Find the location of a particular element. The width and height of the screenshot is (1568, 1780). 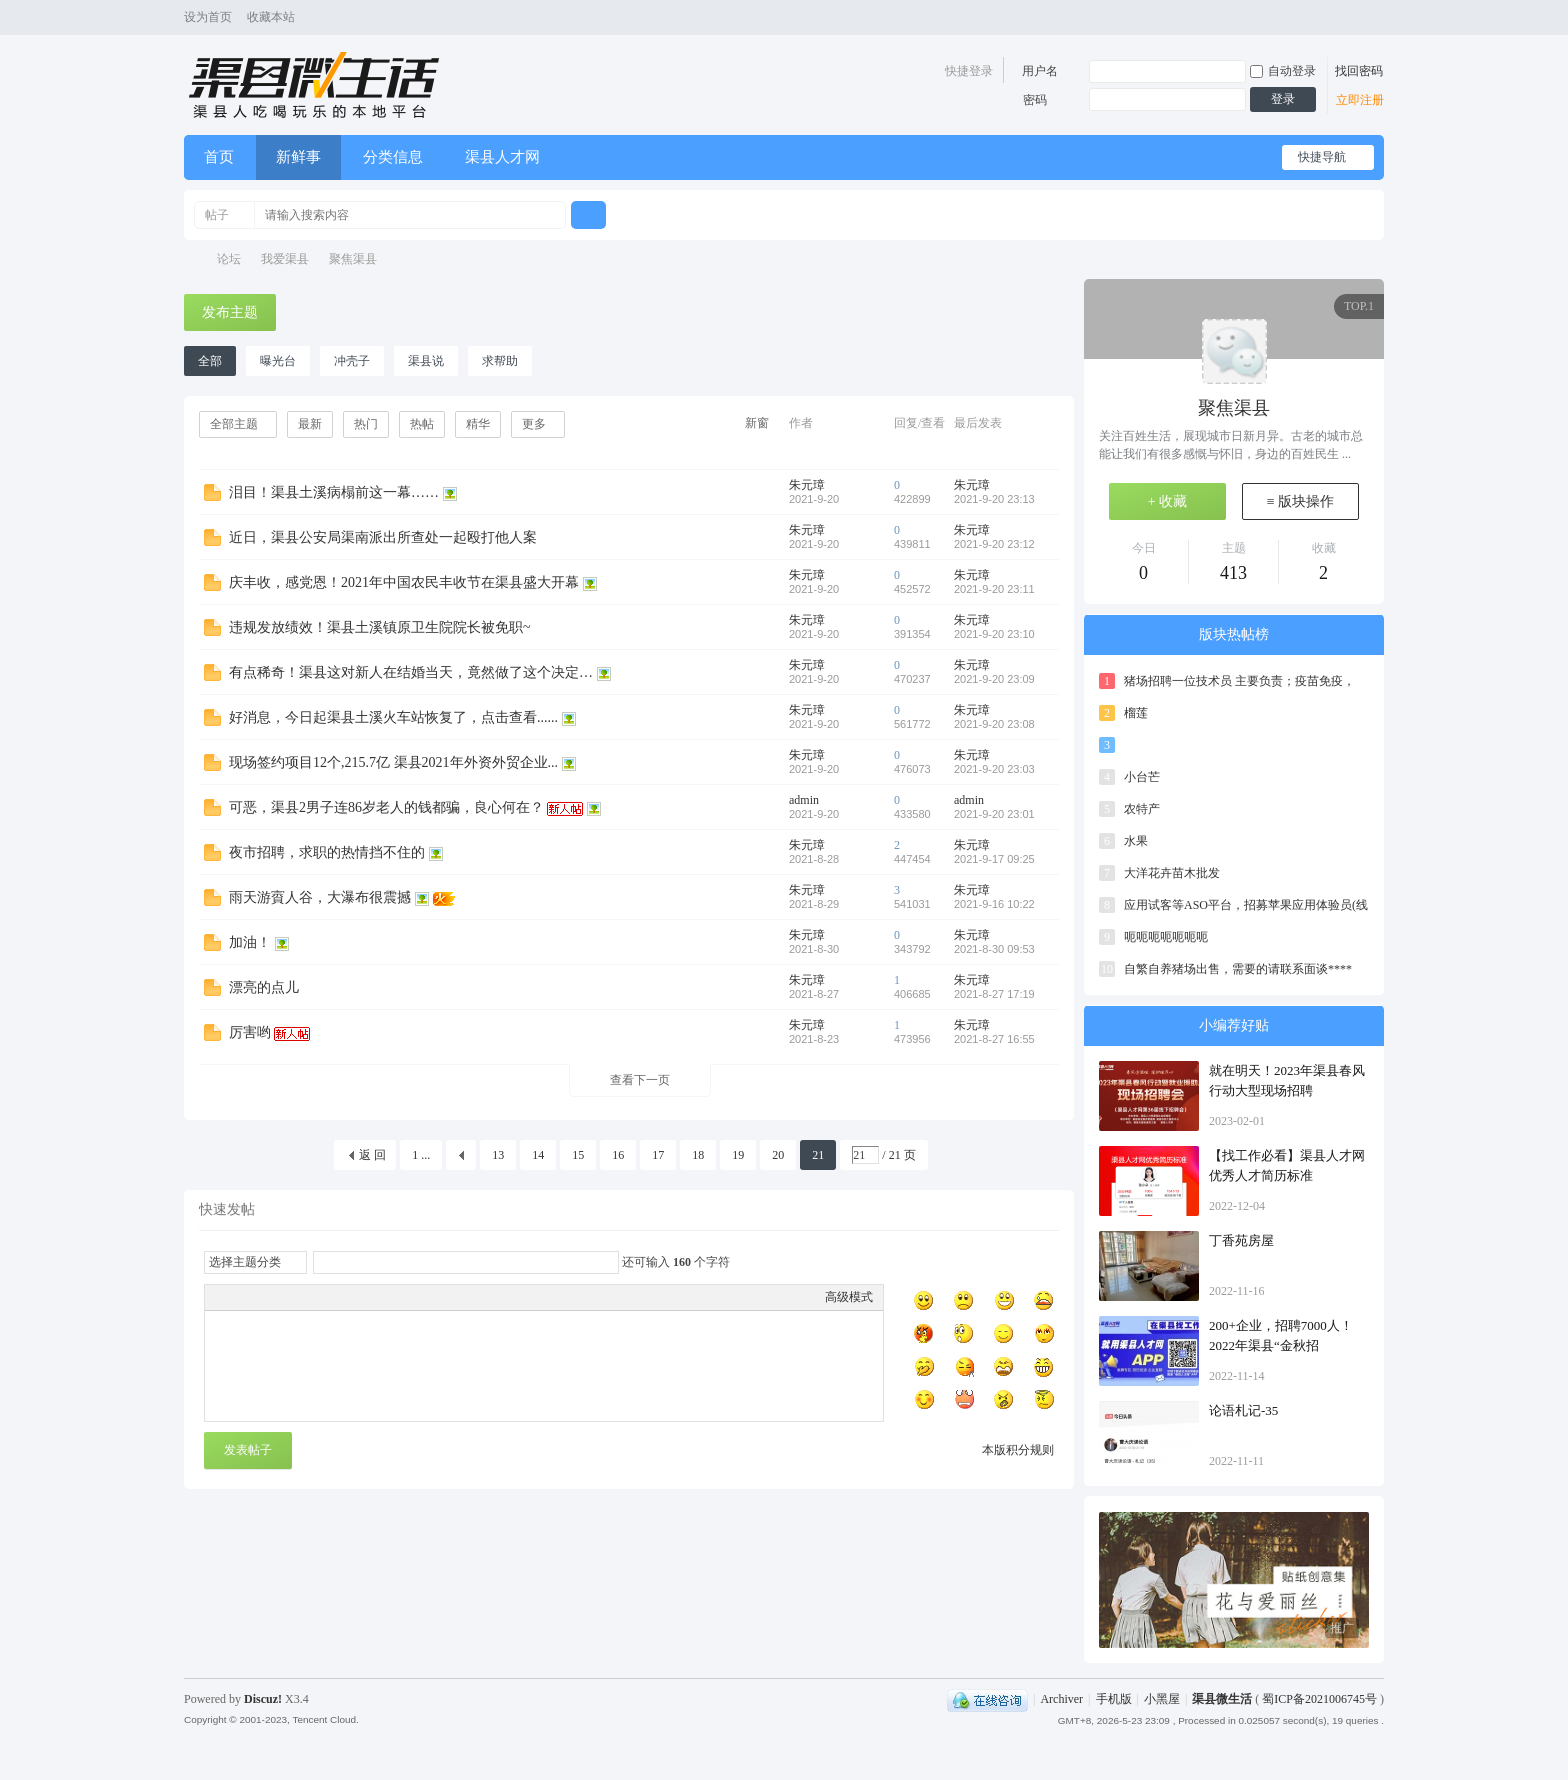

用户名 is located at coordinates (1040, 71).